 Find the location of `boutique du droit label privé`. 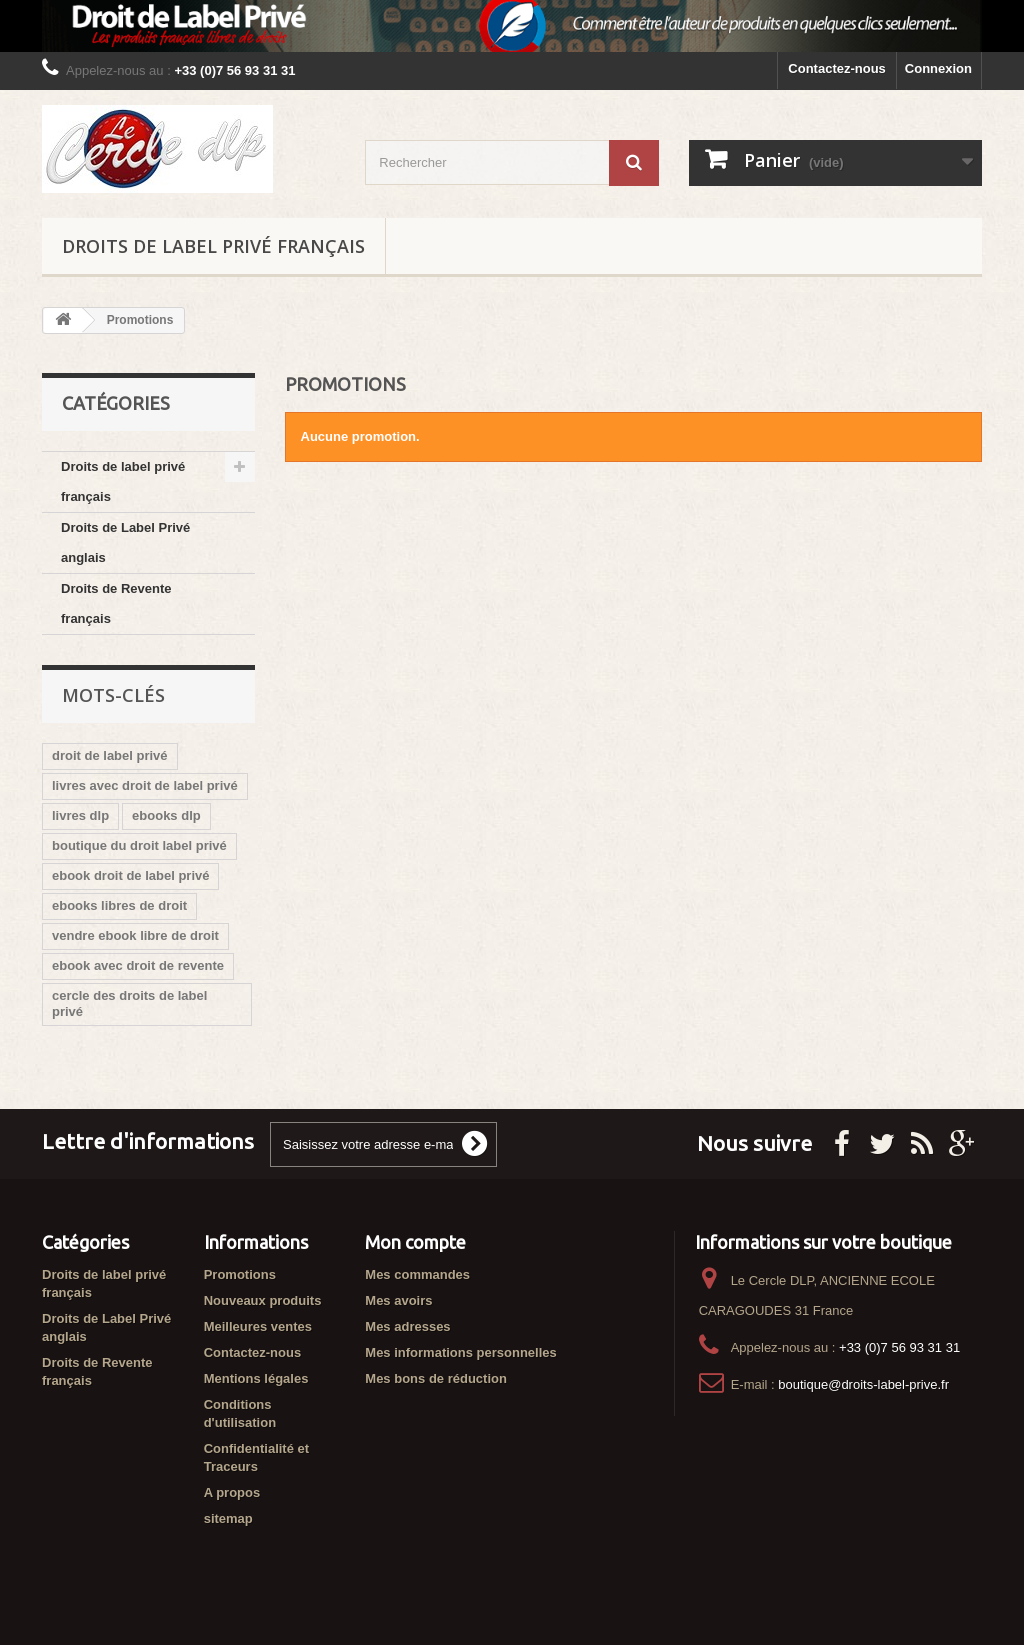

boutique du droit label privé is located at coordinates (139, 845).